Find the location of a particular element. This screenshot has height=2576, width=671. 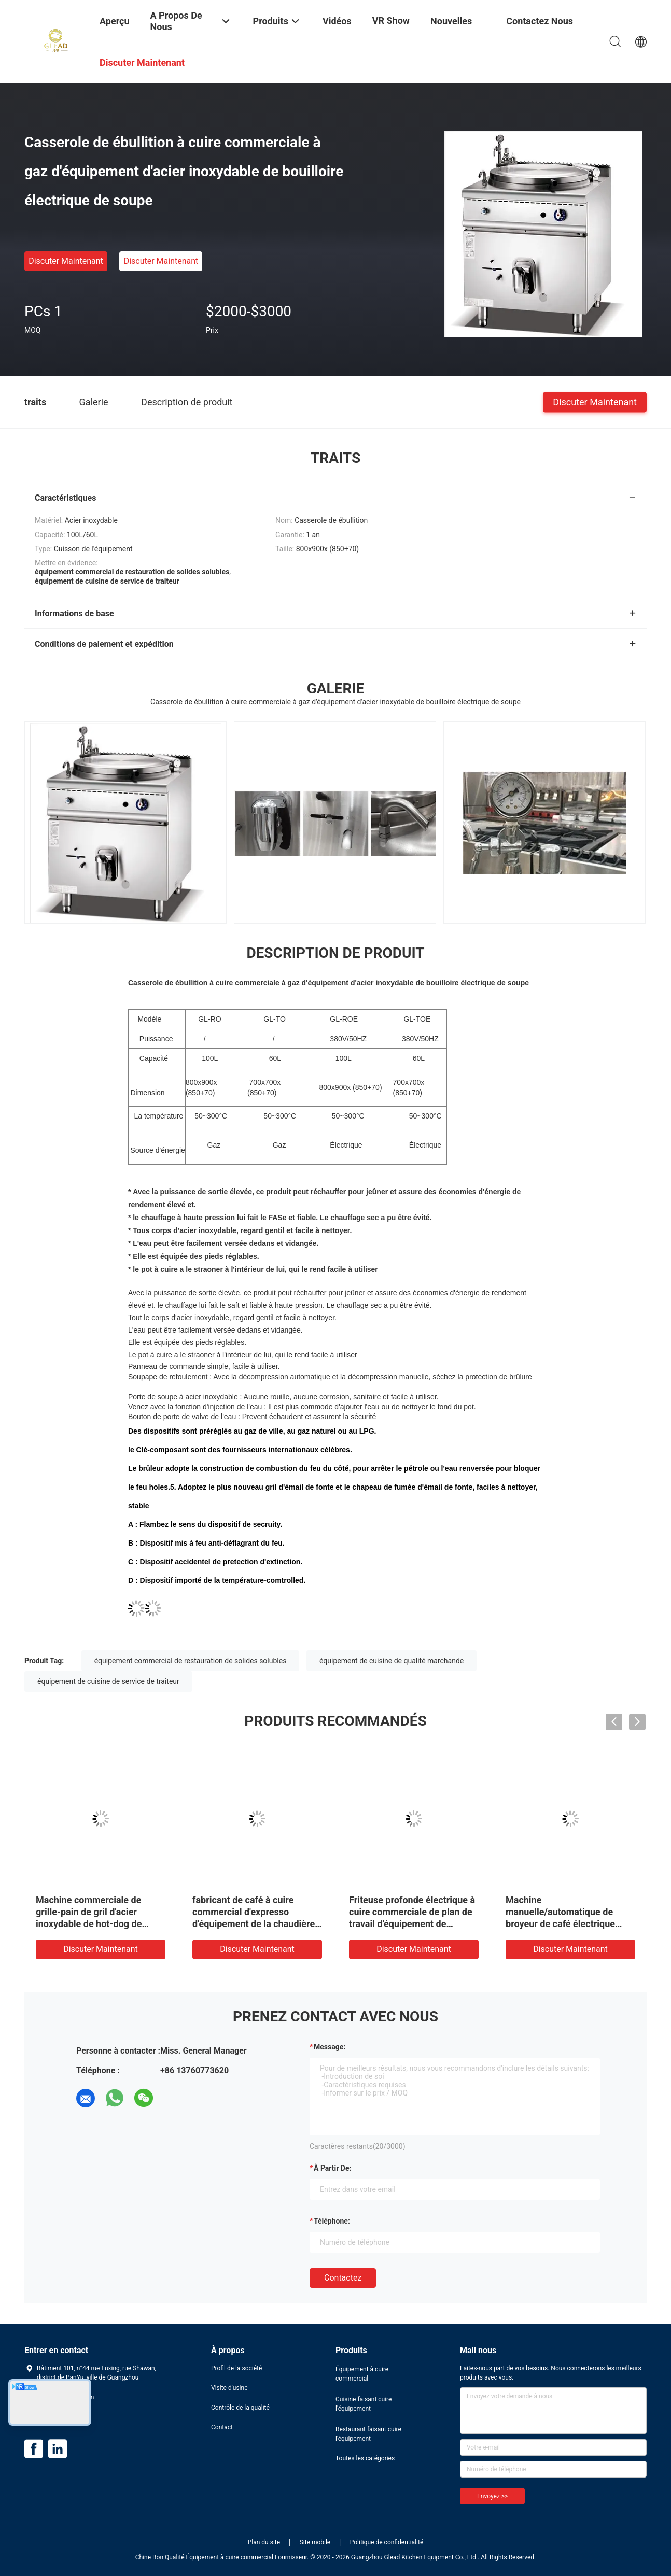

Discuter Maintenant is located at coordinates (66, 261).